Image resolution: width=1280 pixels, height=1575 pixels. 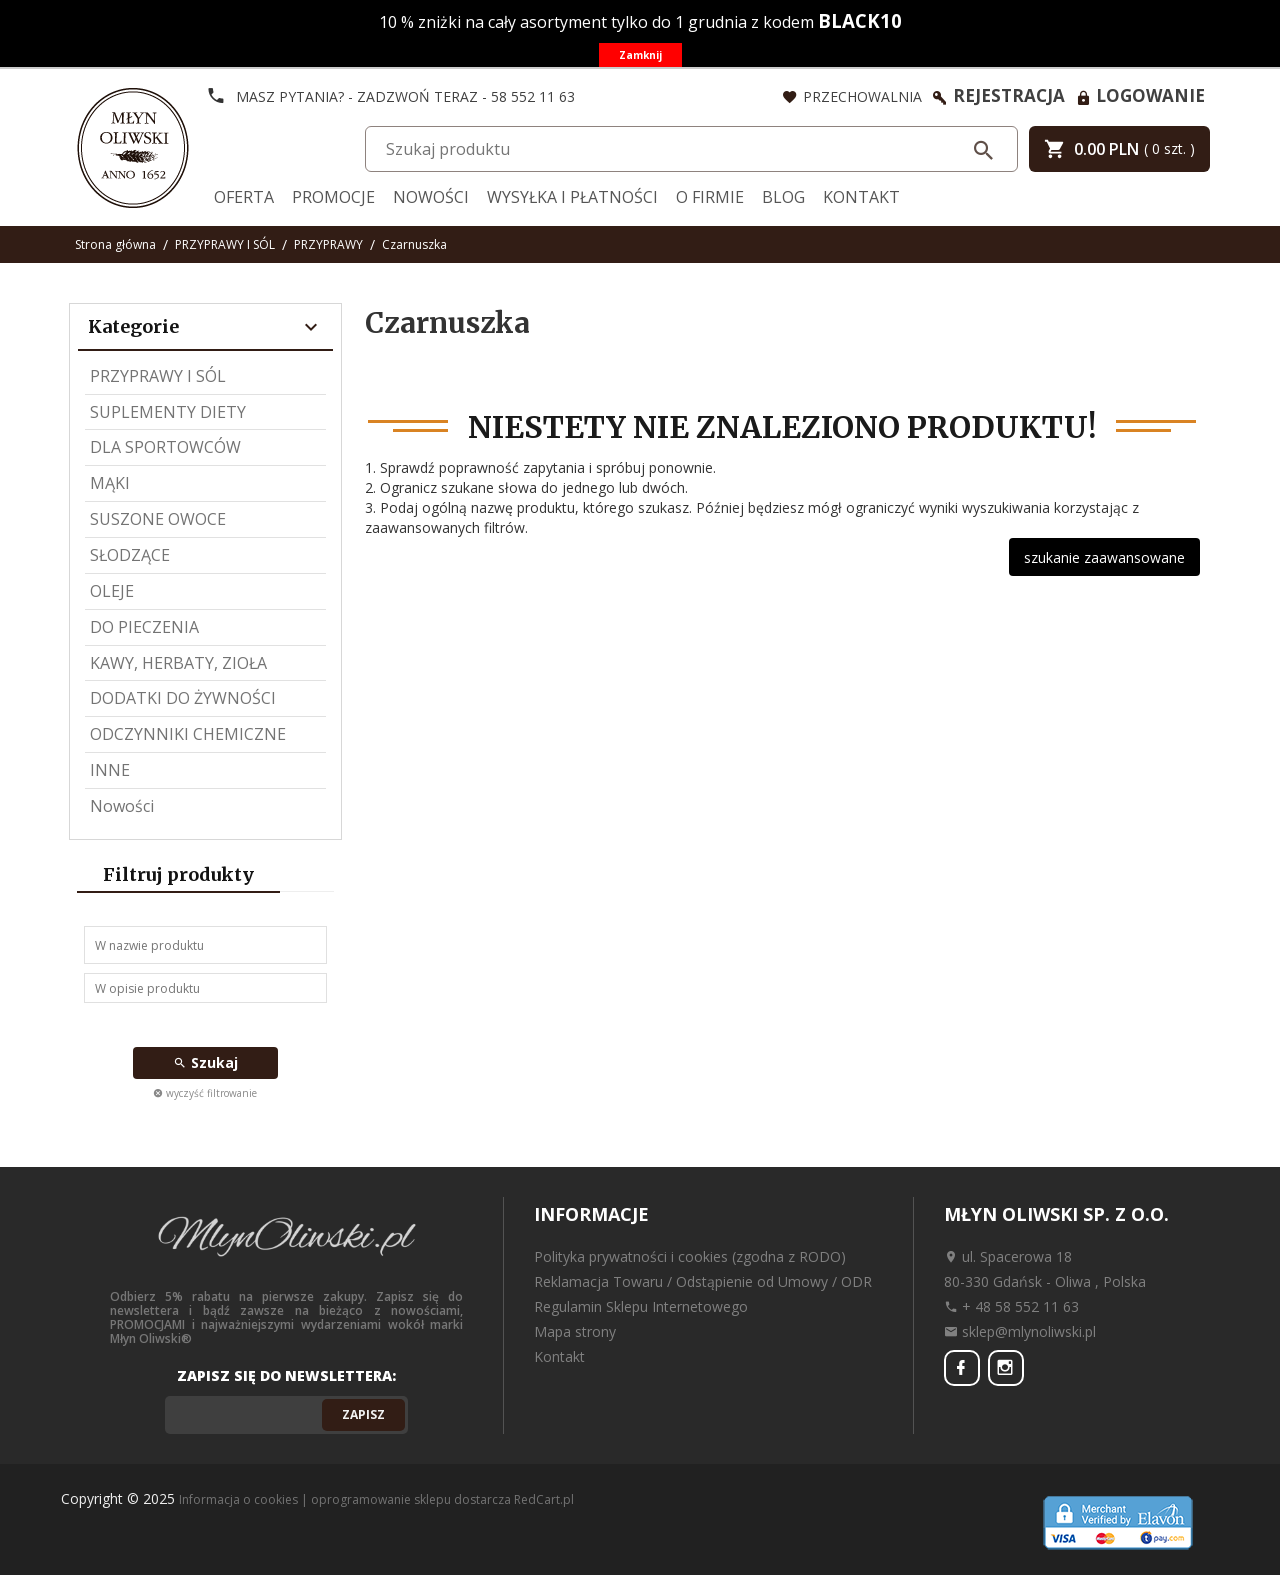 What do you see at coordinates (130, 555) in the screenshot?
I see `SŁODZĄCE` at bounding box center [130, 555].